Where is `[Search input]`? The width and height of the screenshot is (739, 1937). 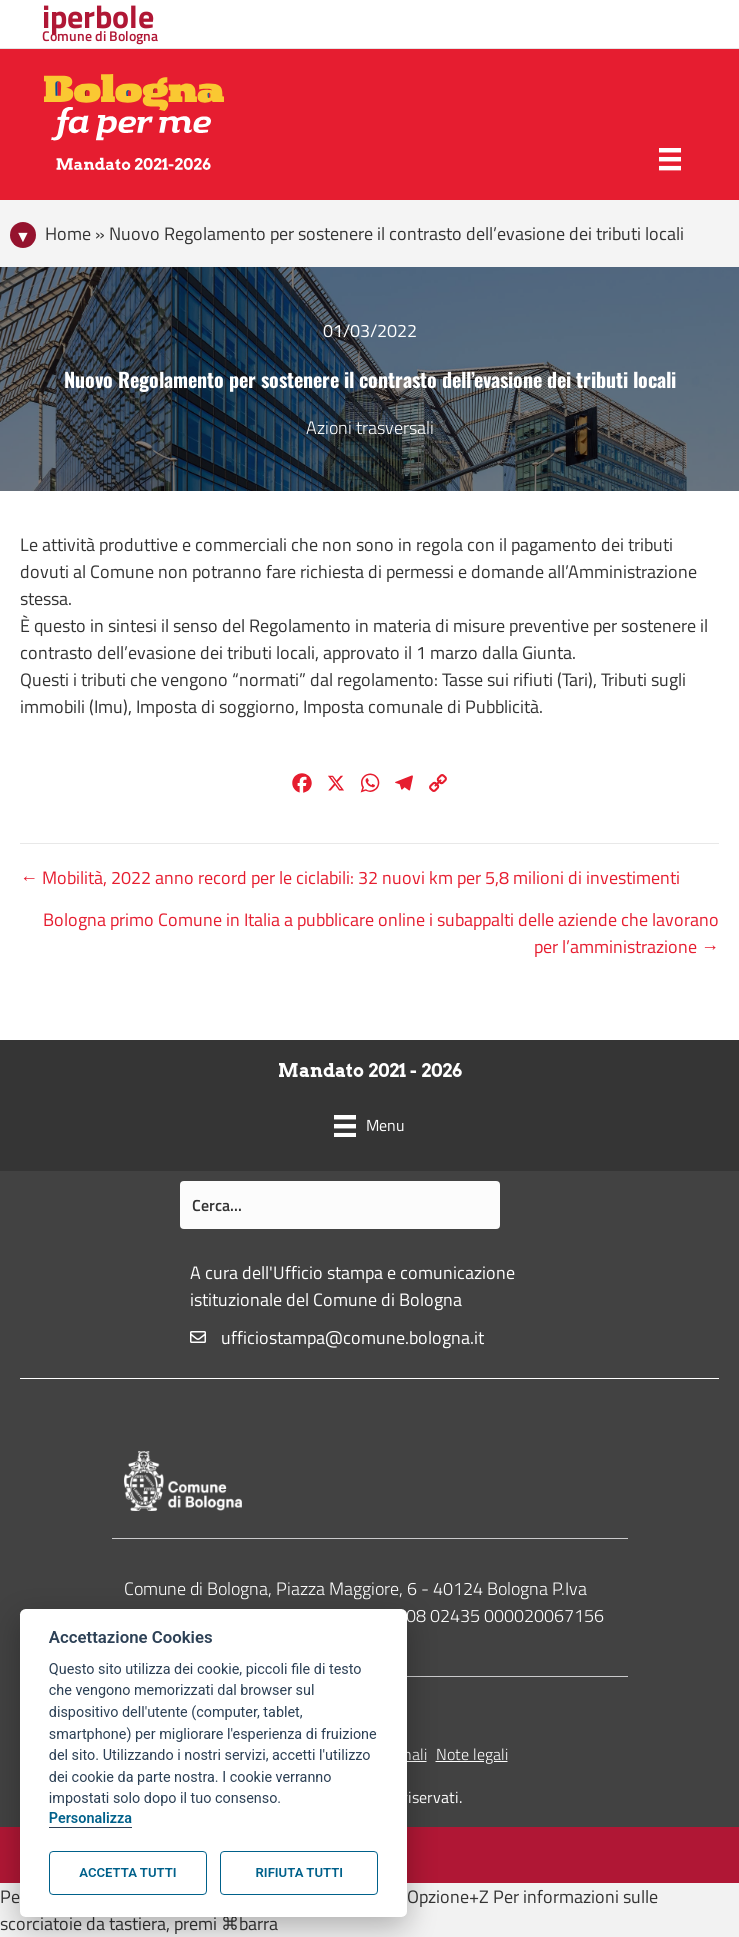
[Search input] is located at coordinates (340, 1205).